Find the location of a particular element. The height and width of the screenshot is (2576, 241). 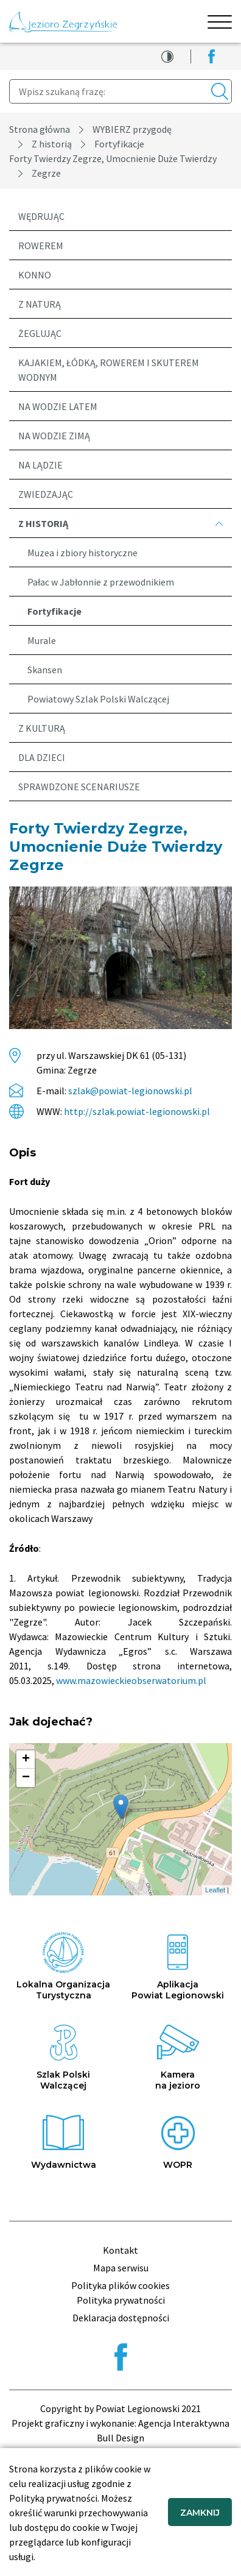

Polityka plików cookies is located at coordinates (120, 2285).